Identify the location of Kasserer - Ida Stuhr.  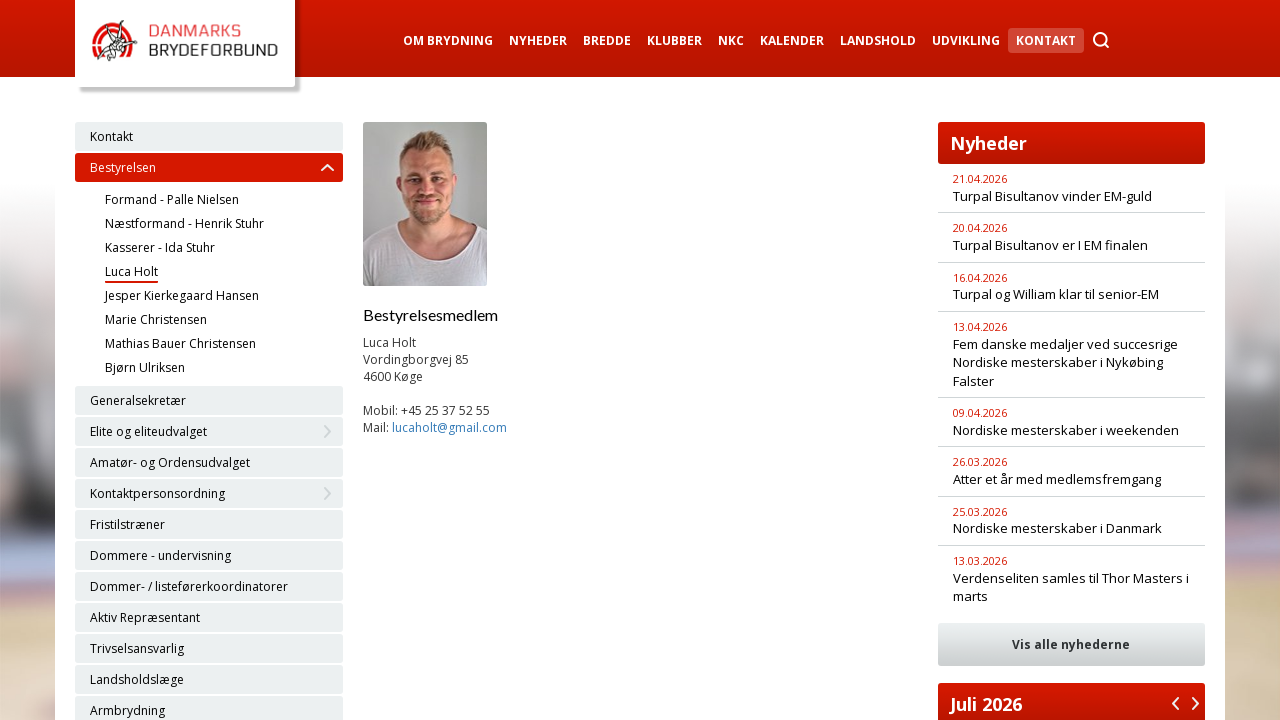
(160, 247).